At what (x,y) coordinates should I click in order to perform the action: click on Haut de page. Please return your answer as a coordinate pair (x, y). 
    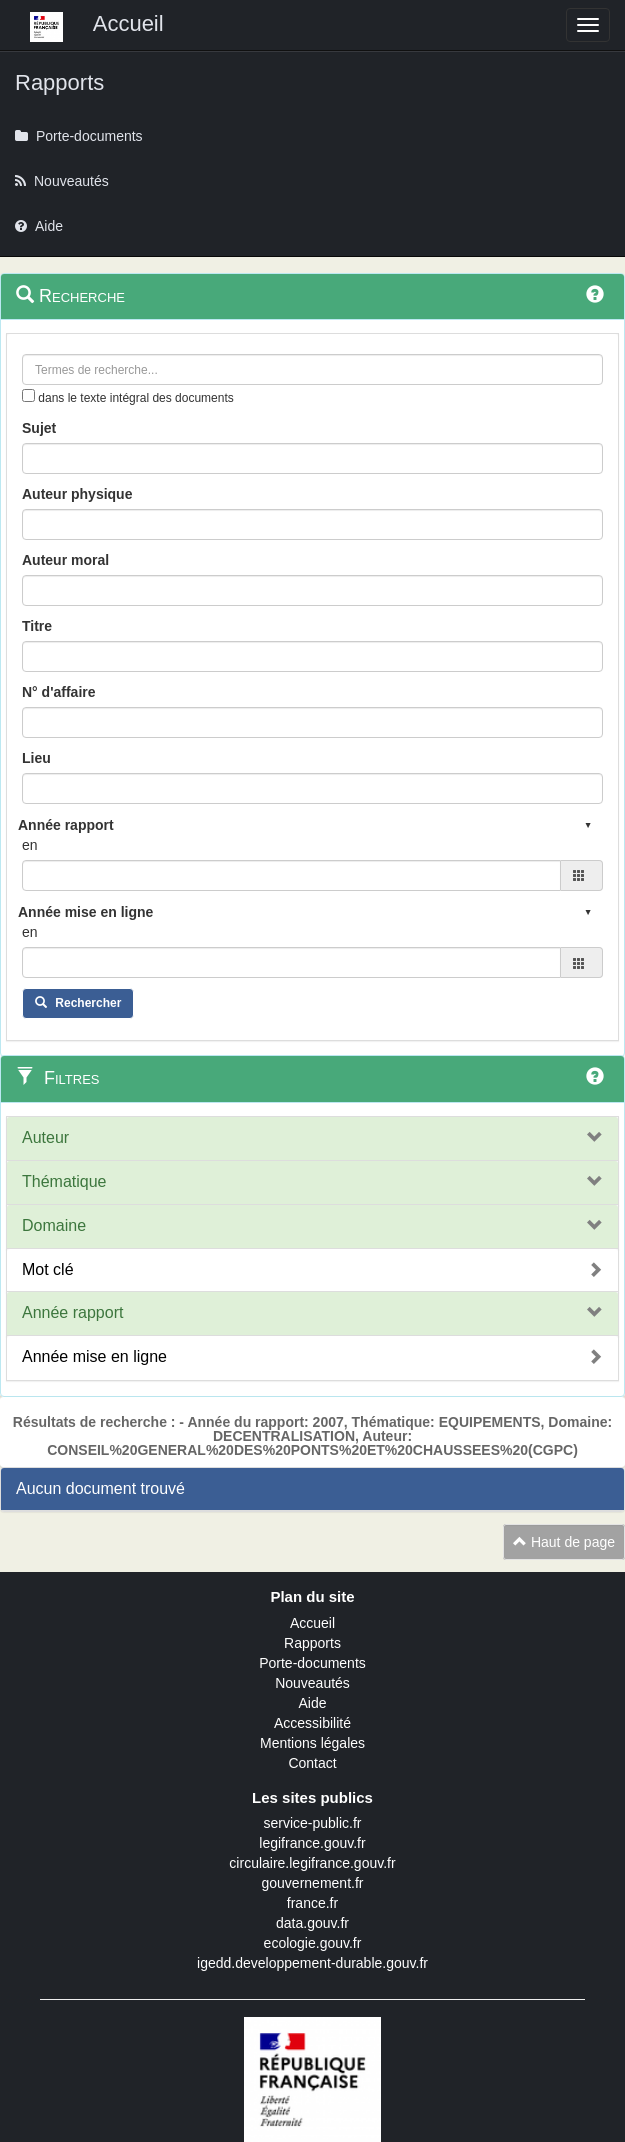
    Looking at the image, I should click on (564, 1542).